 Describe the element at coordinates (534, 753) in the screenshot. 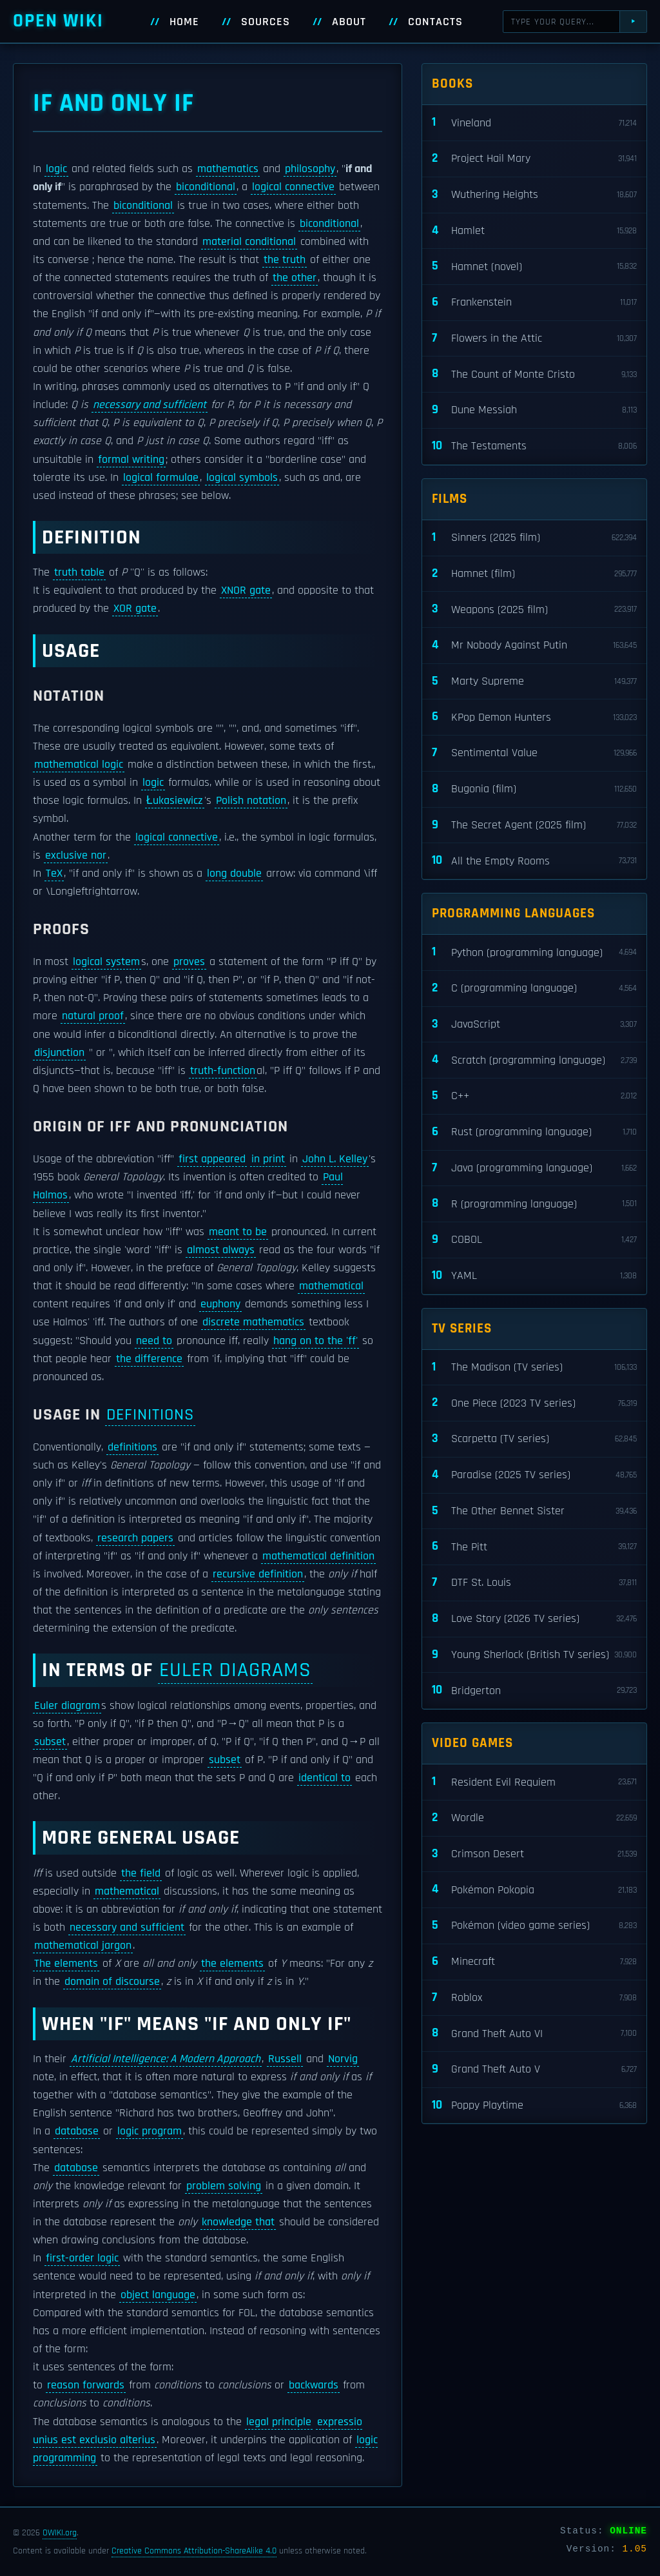

I see `Sentimental Value` at that location.